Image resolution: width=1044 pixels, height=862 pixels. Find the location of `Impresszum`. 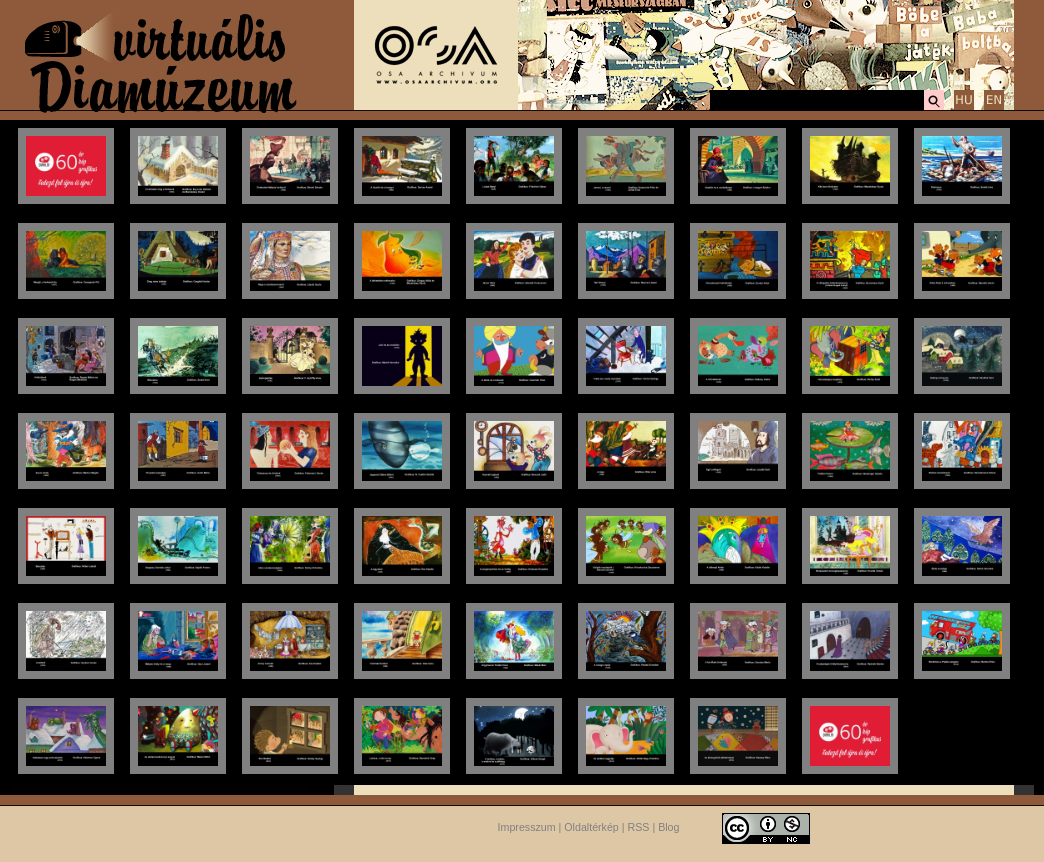

Impresszum is located at coordinates (527, 827).